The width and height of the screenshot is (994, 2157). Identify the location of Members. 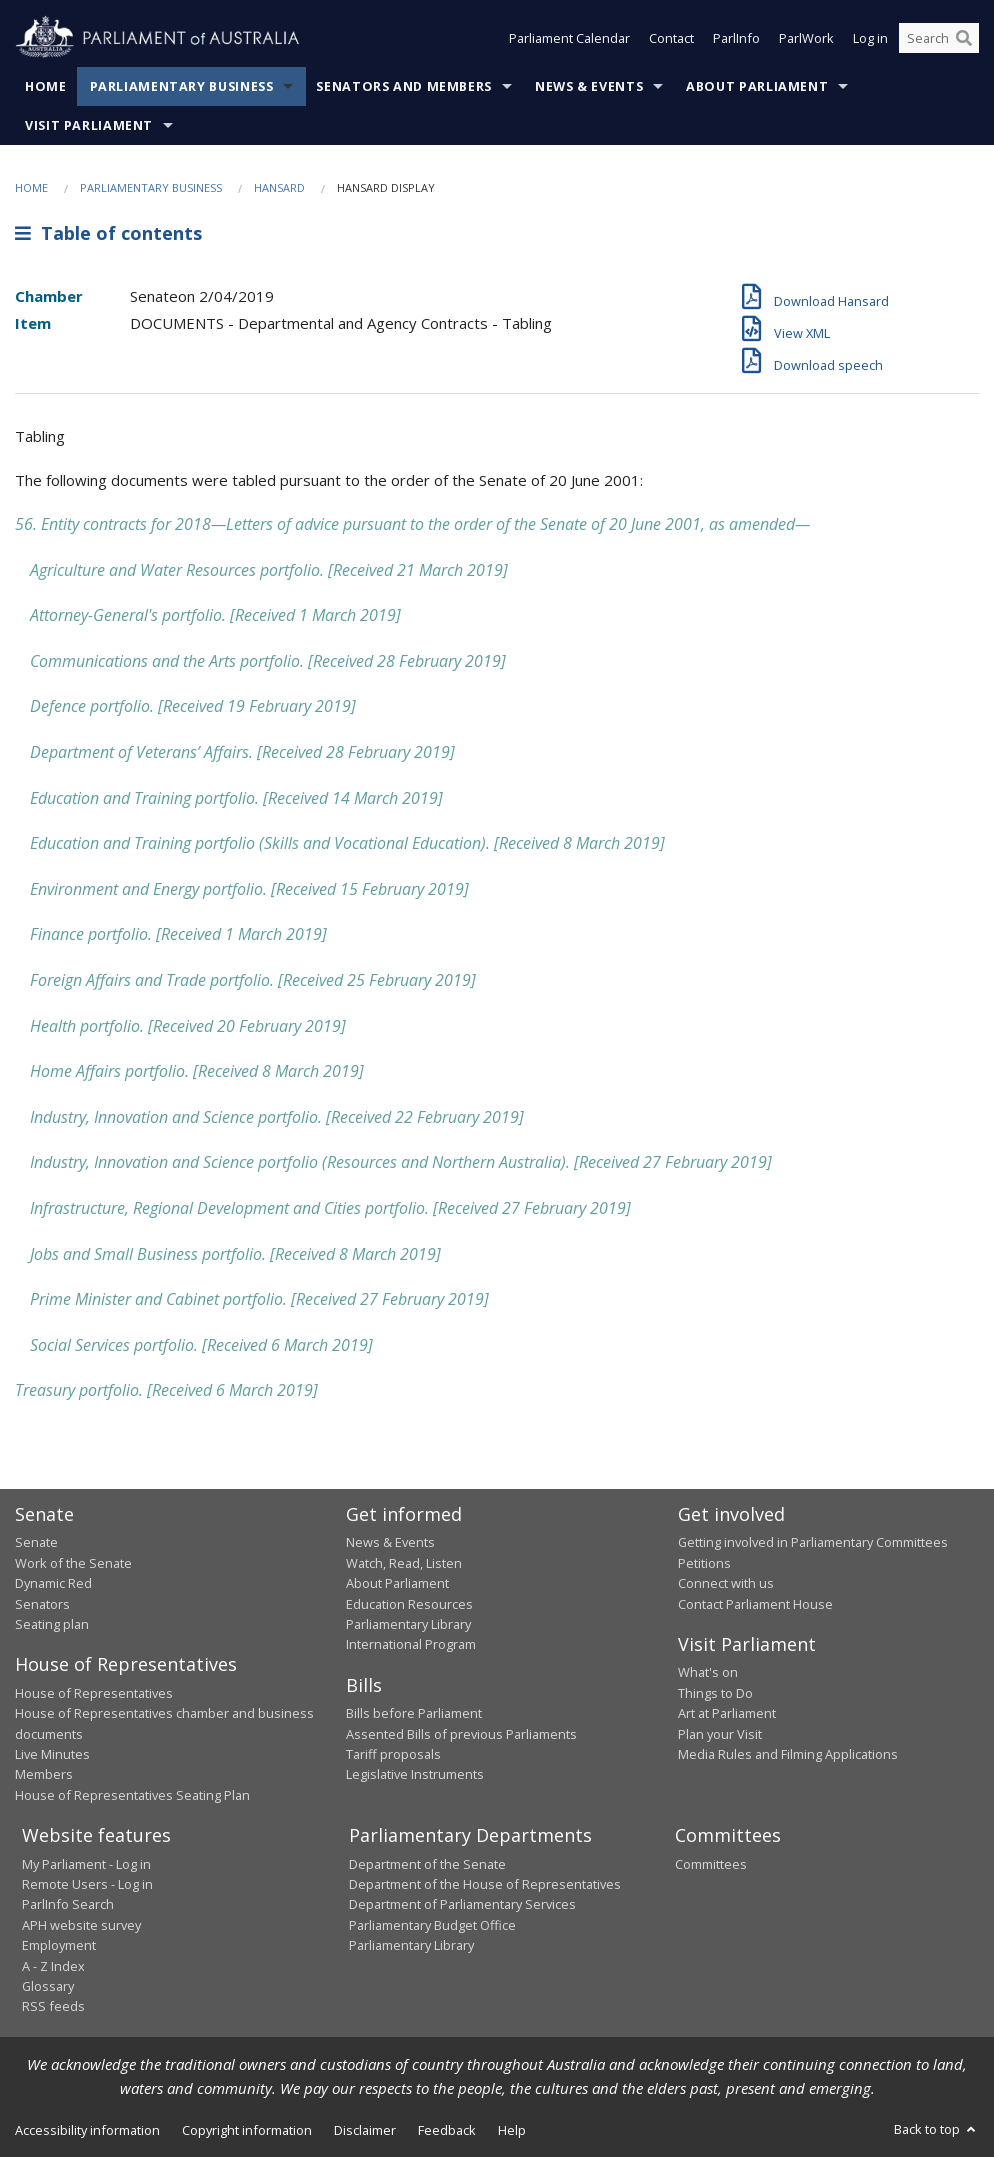
(44, 1774).